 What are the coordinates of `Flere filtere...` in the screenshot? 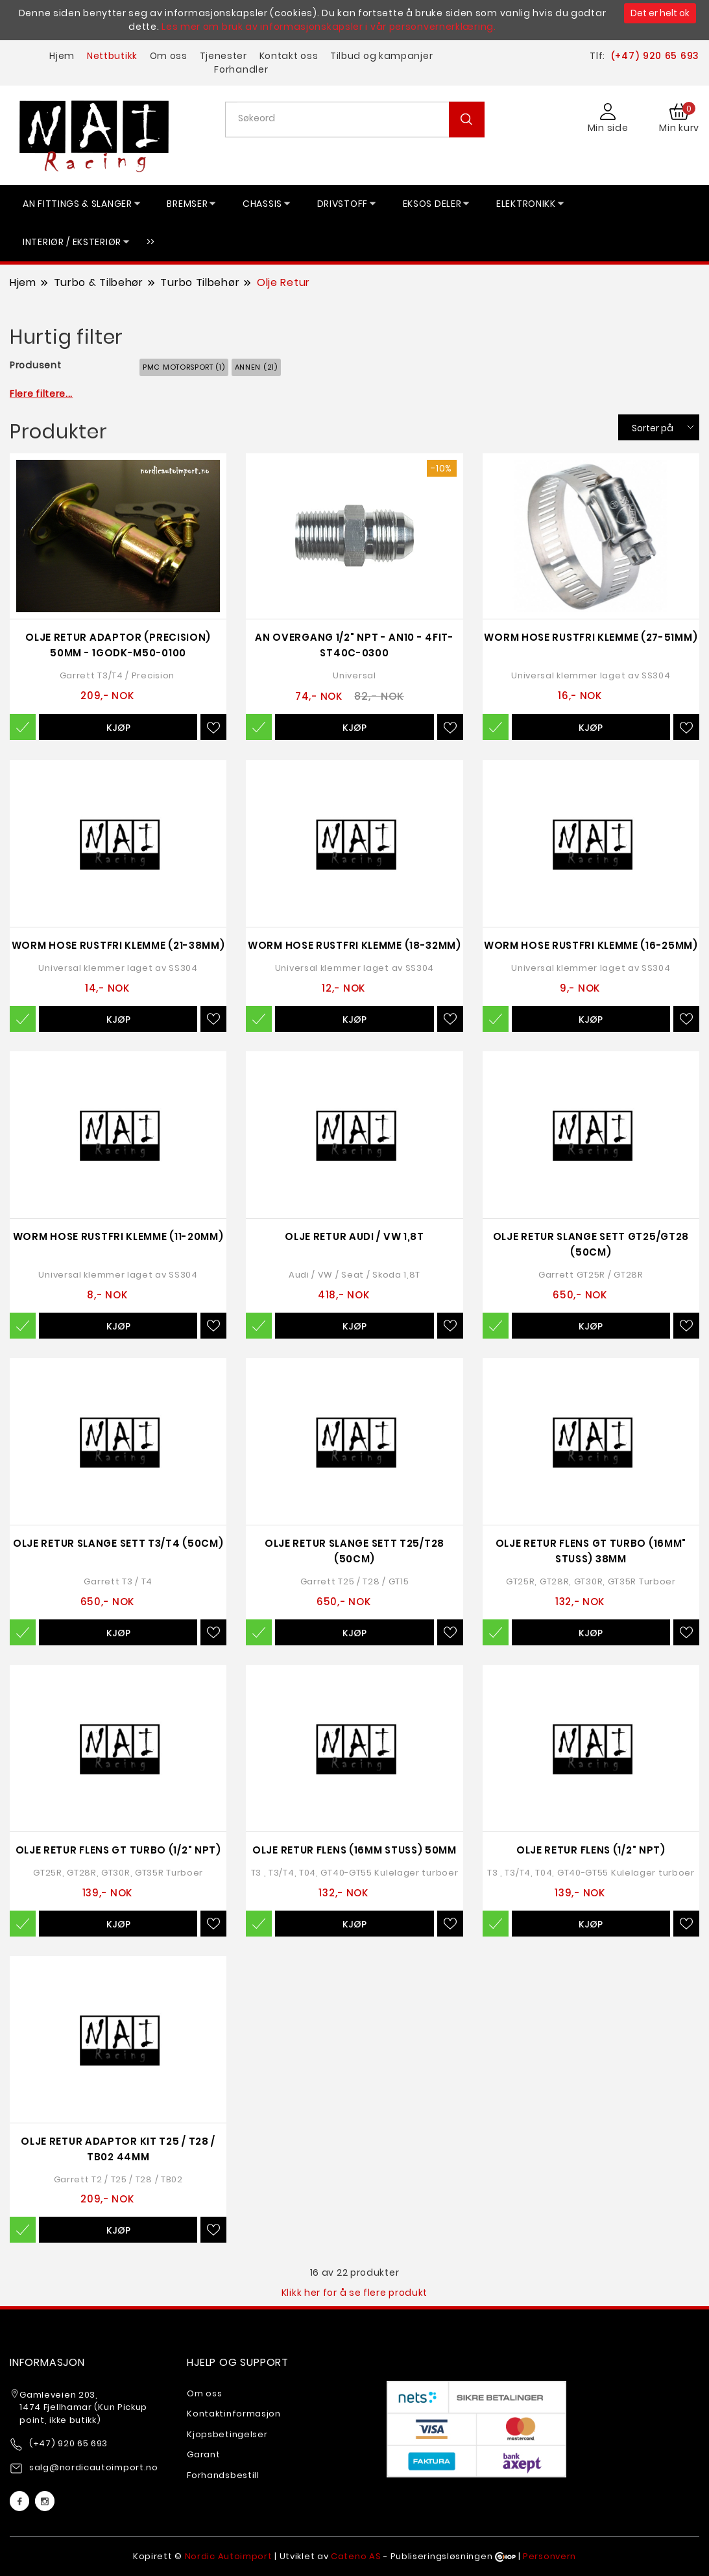 It's located at (41, 393).